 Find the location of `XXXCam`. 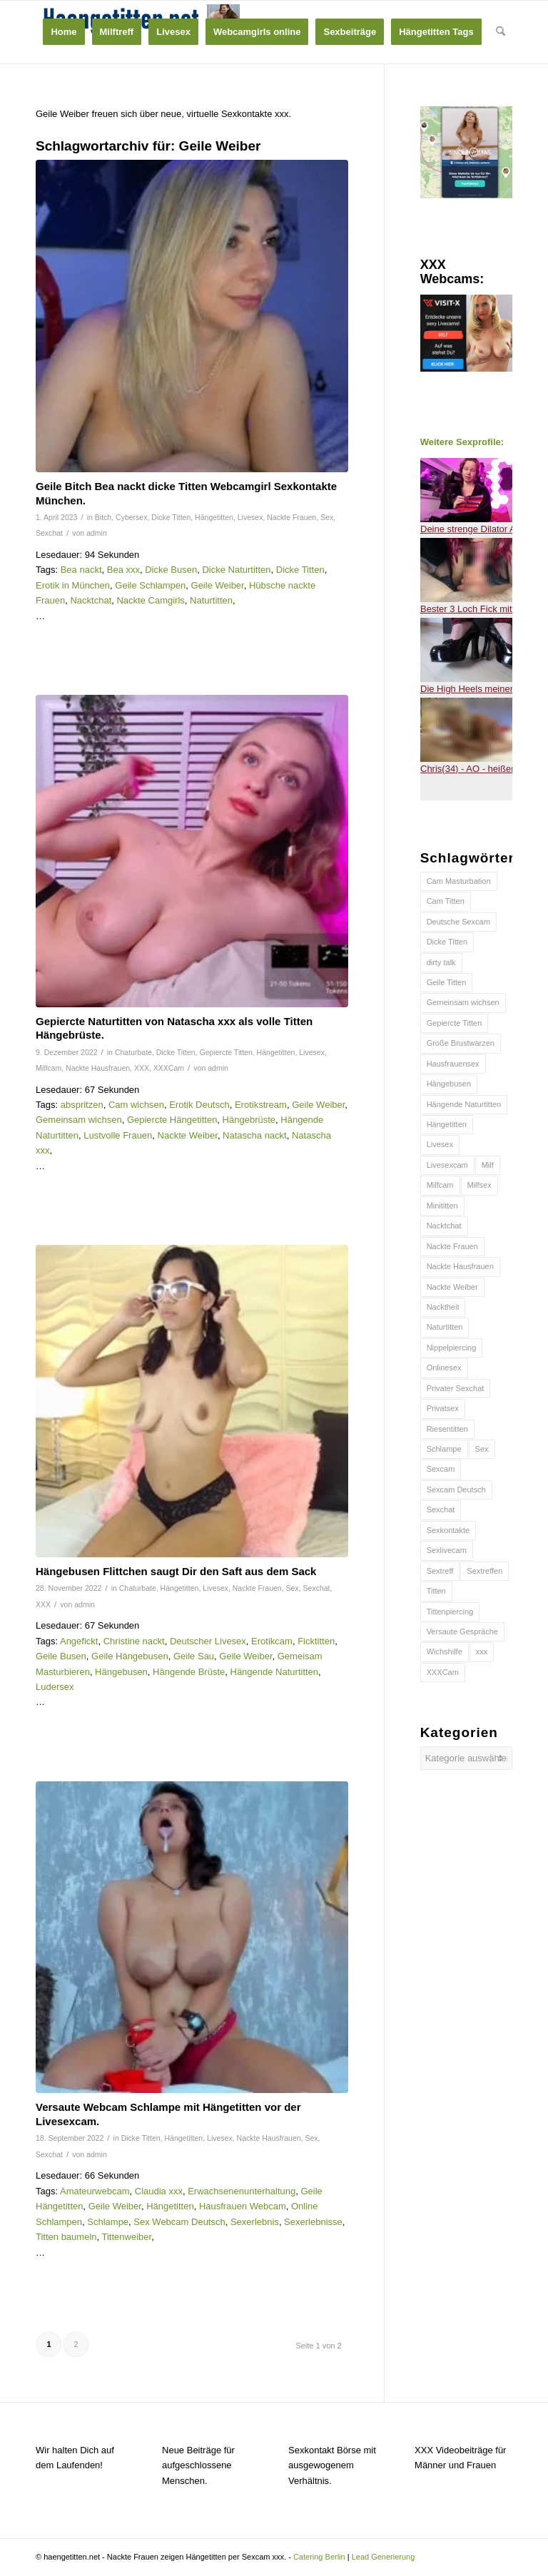

XXXCam is located at coordinates (168, 1068).